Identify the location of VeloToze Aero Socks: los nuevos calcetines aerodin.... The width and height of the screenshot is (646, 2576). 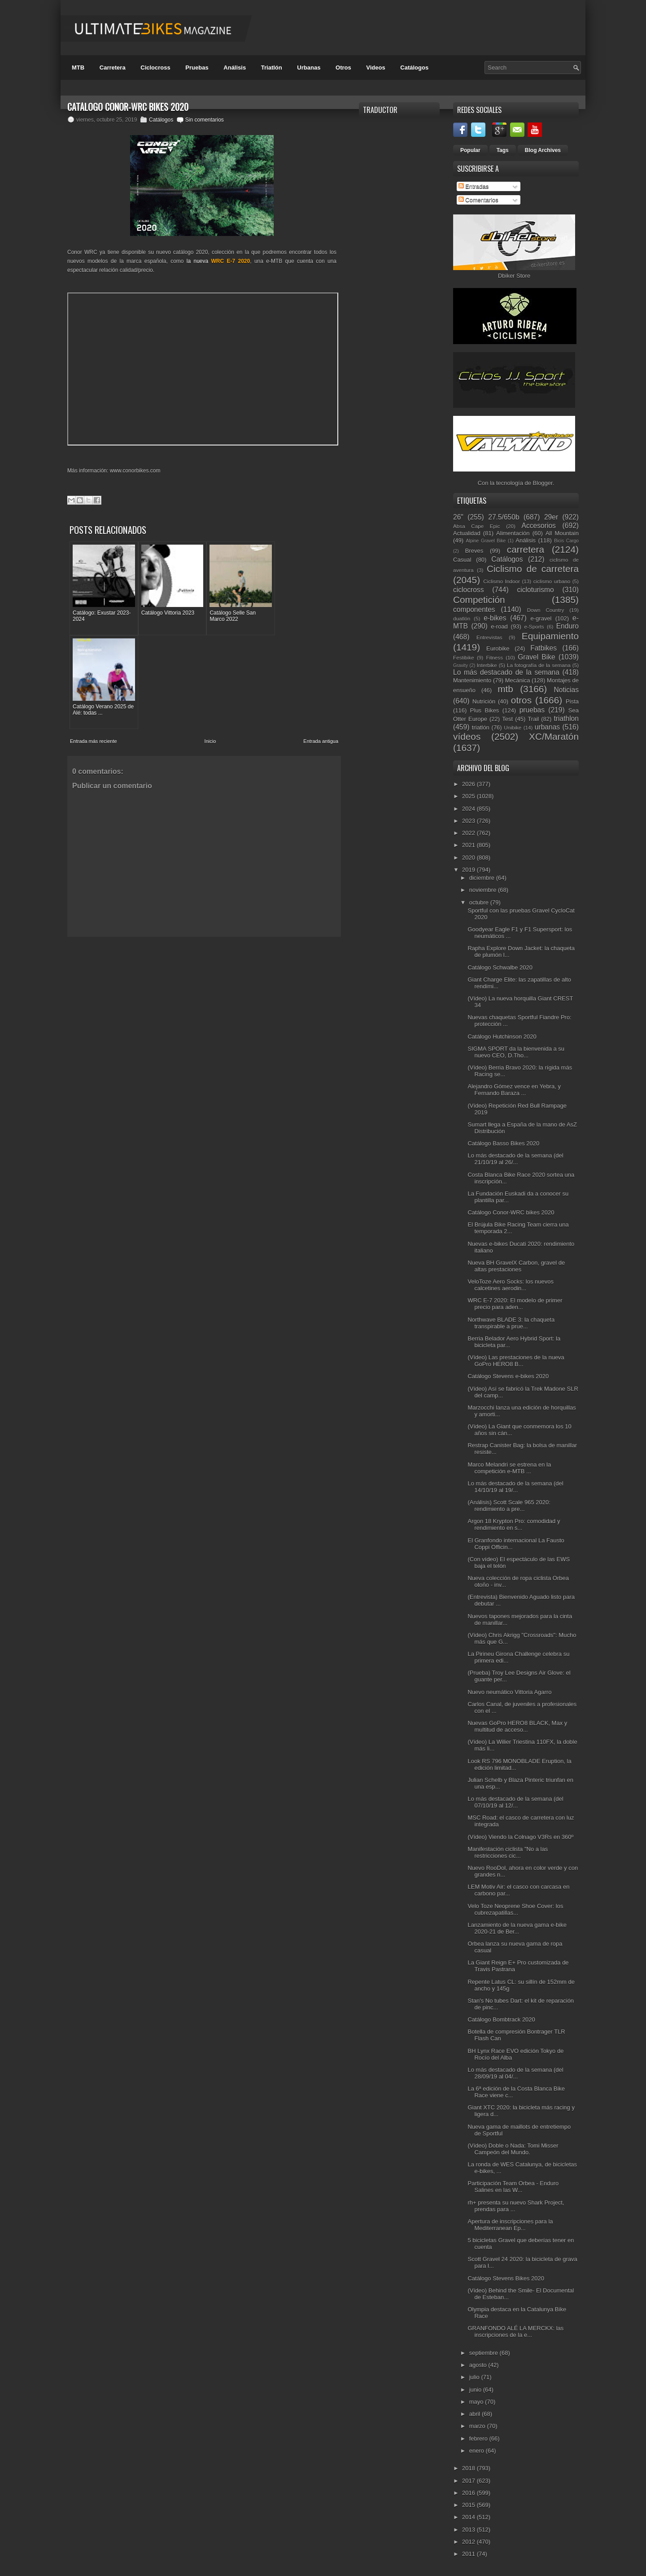
(510, 1285).